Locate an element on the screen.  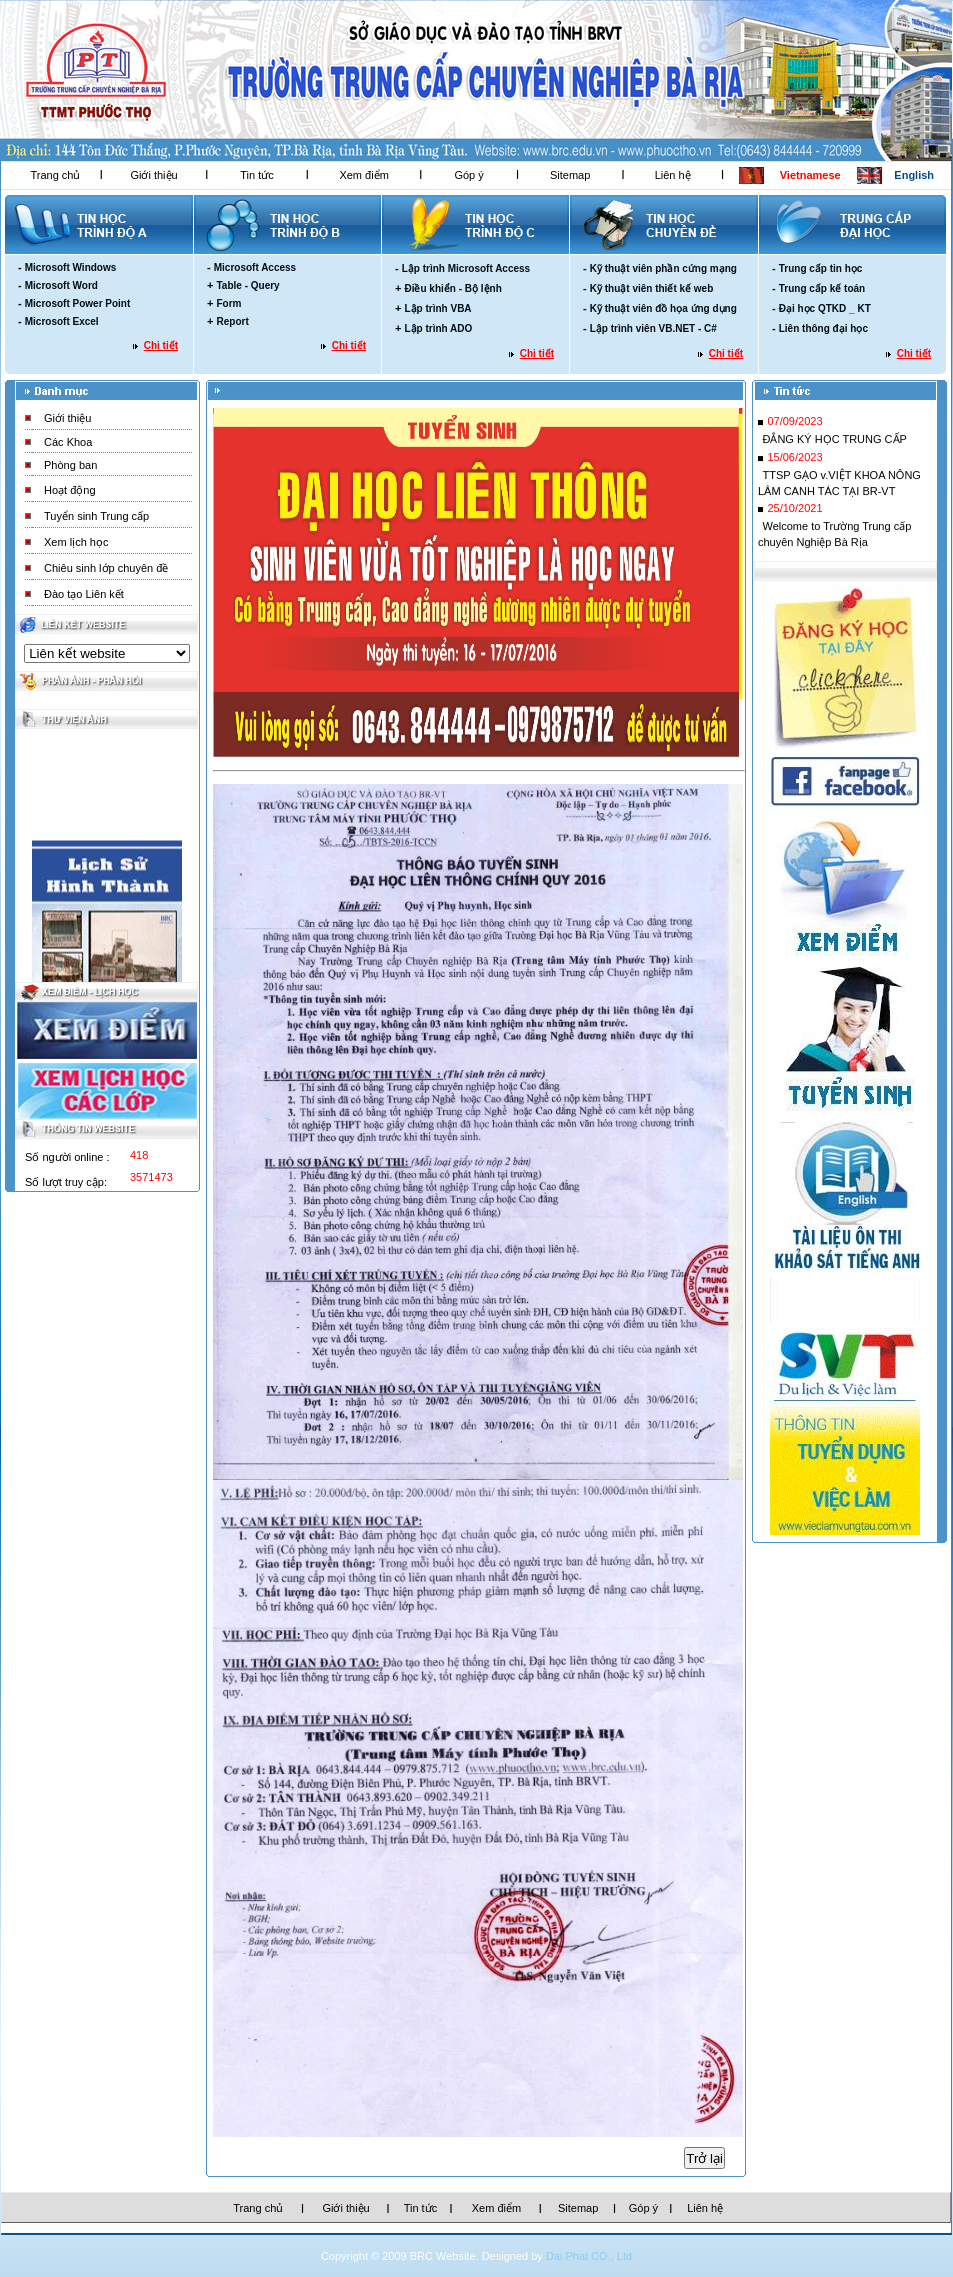
Trang chủ is located at coordinates (55, 175).